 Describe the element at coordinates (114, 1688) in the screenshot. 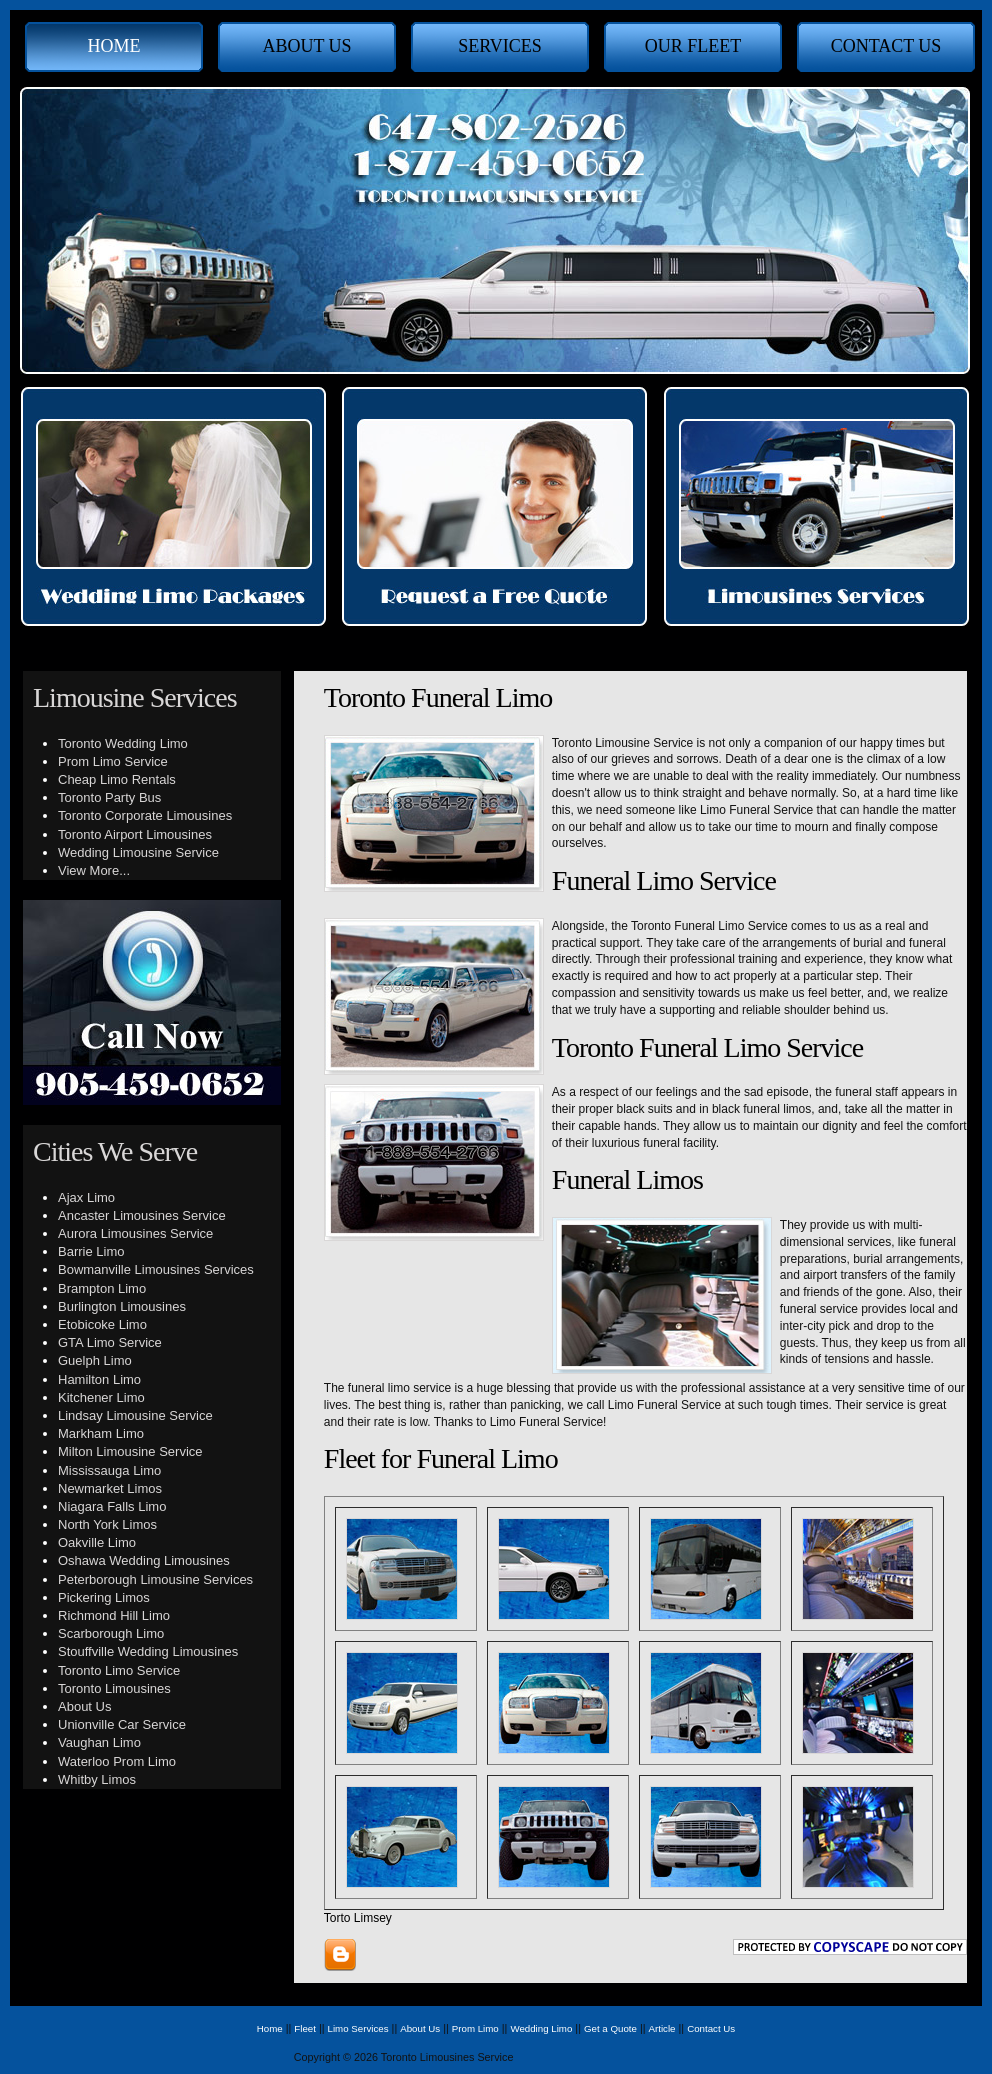

I see `Toronto Limousines` at that location.